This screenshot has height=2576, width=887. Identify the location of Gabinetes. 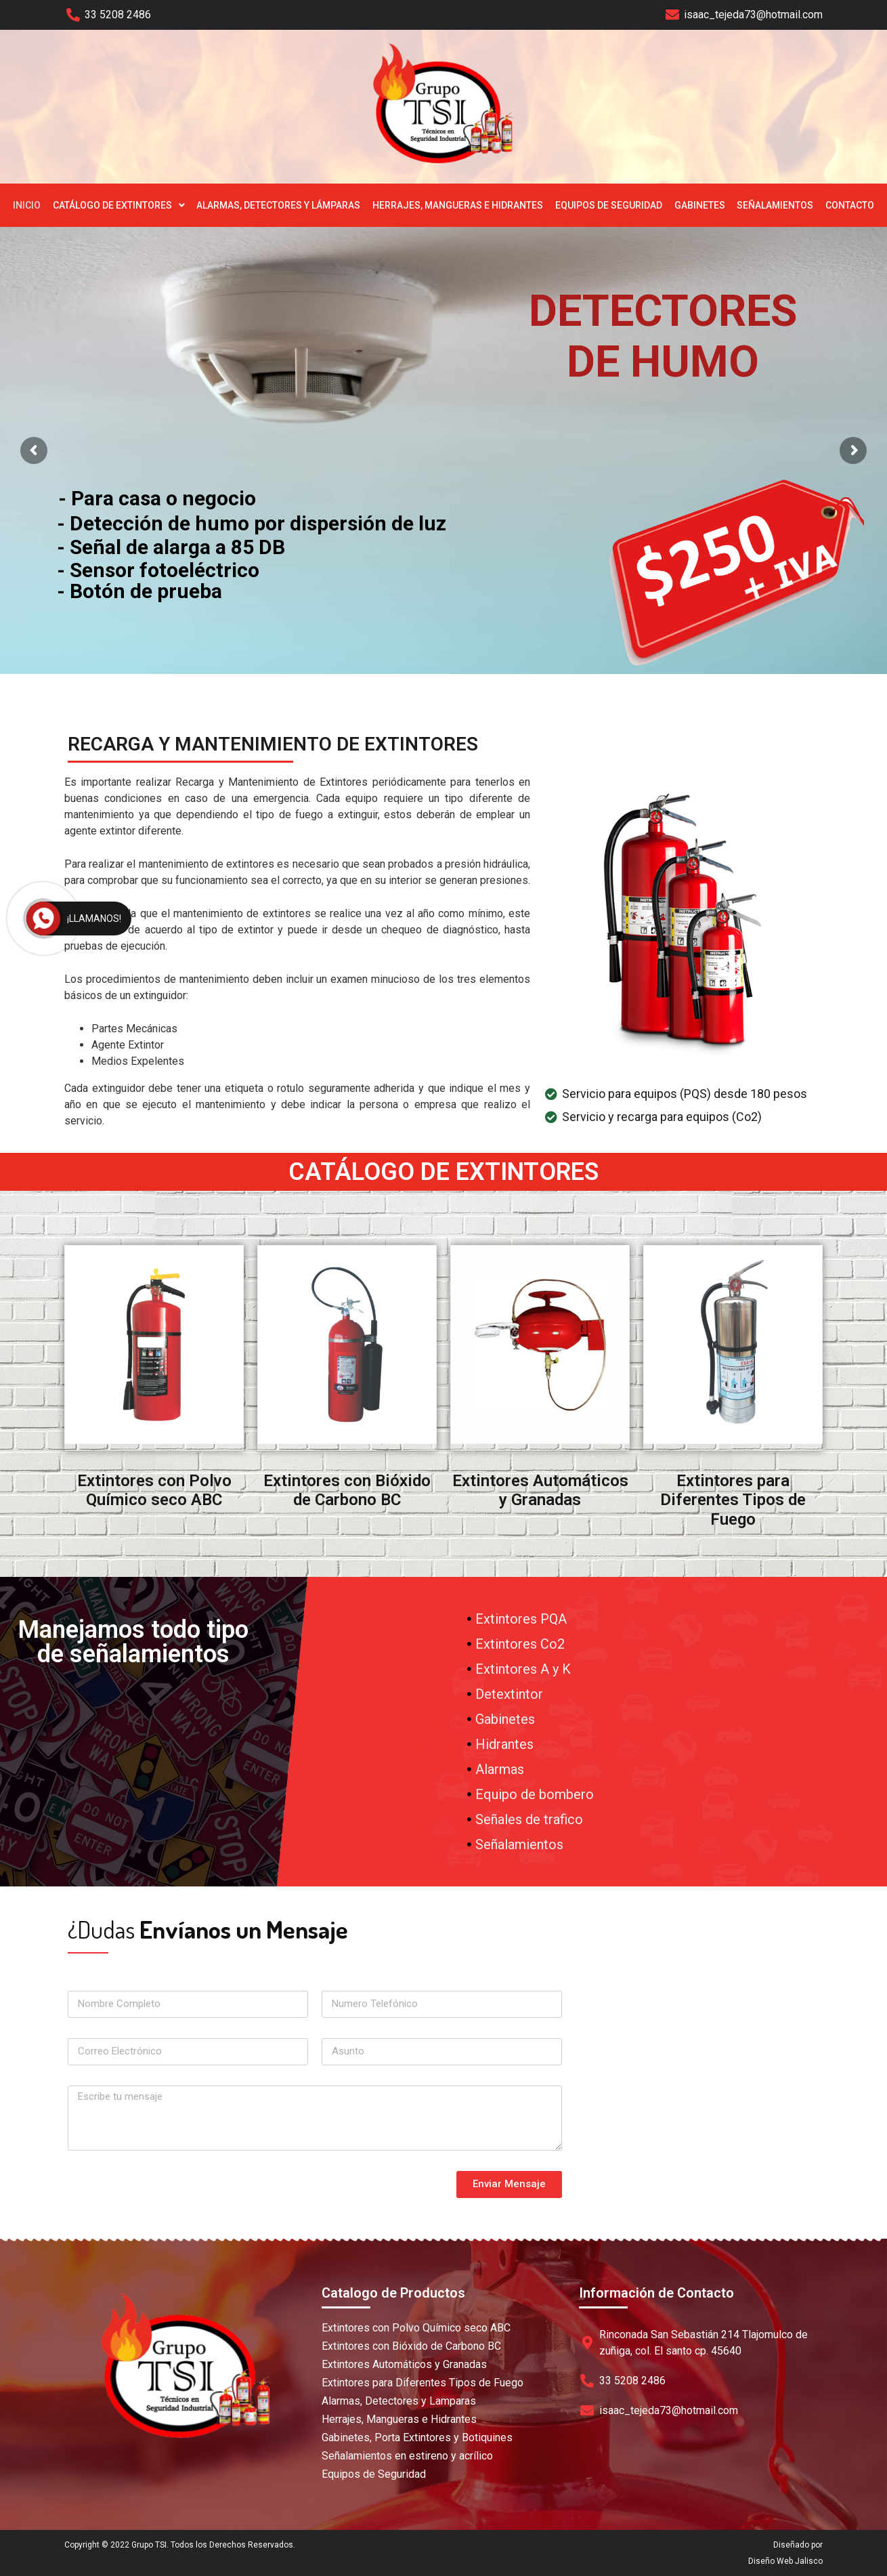
(699, 205).